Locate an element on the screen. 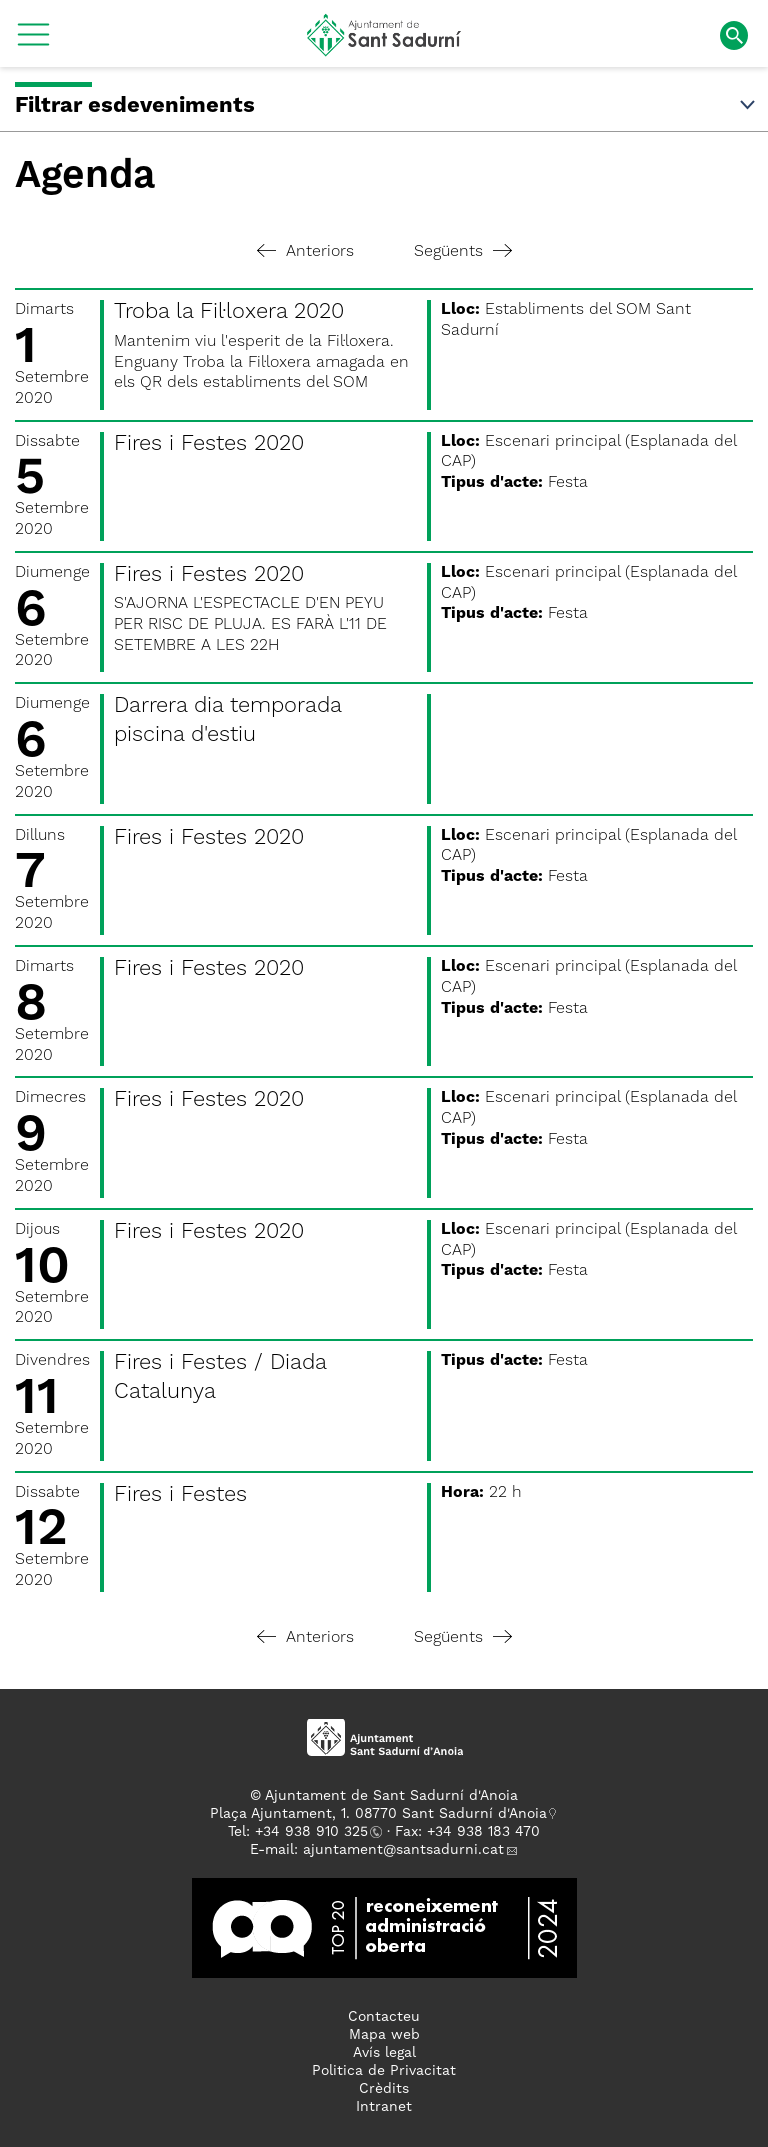 This screenshot has width=768, height=2147. Troba la Fil·loxera 2020 is located at coordinates (229, 312).